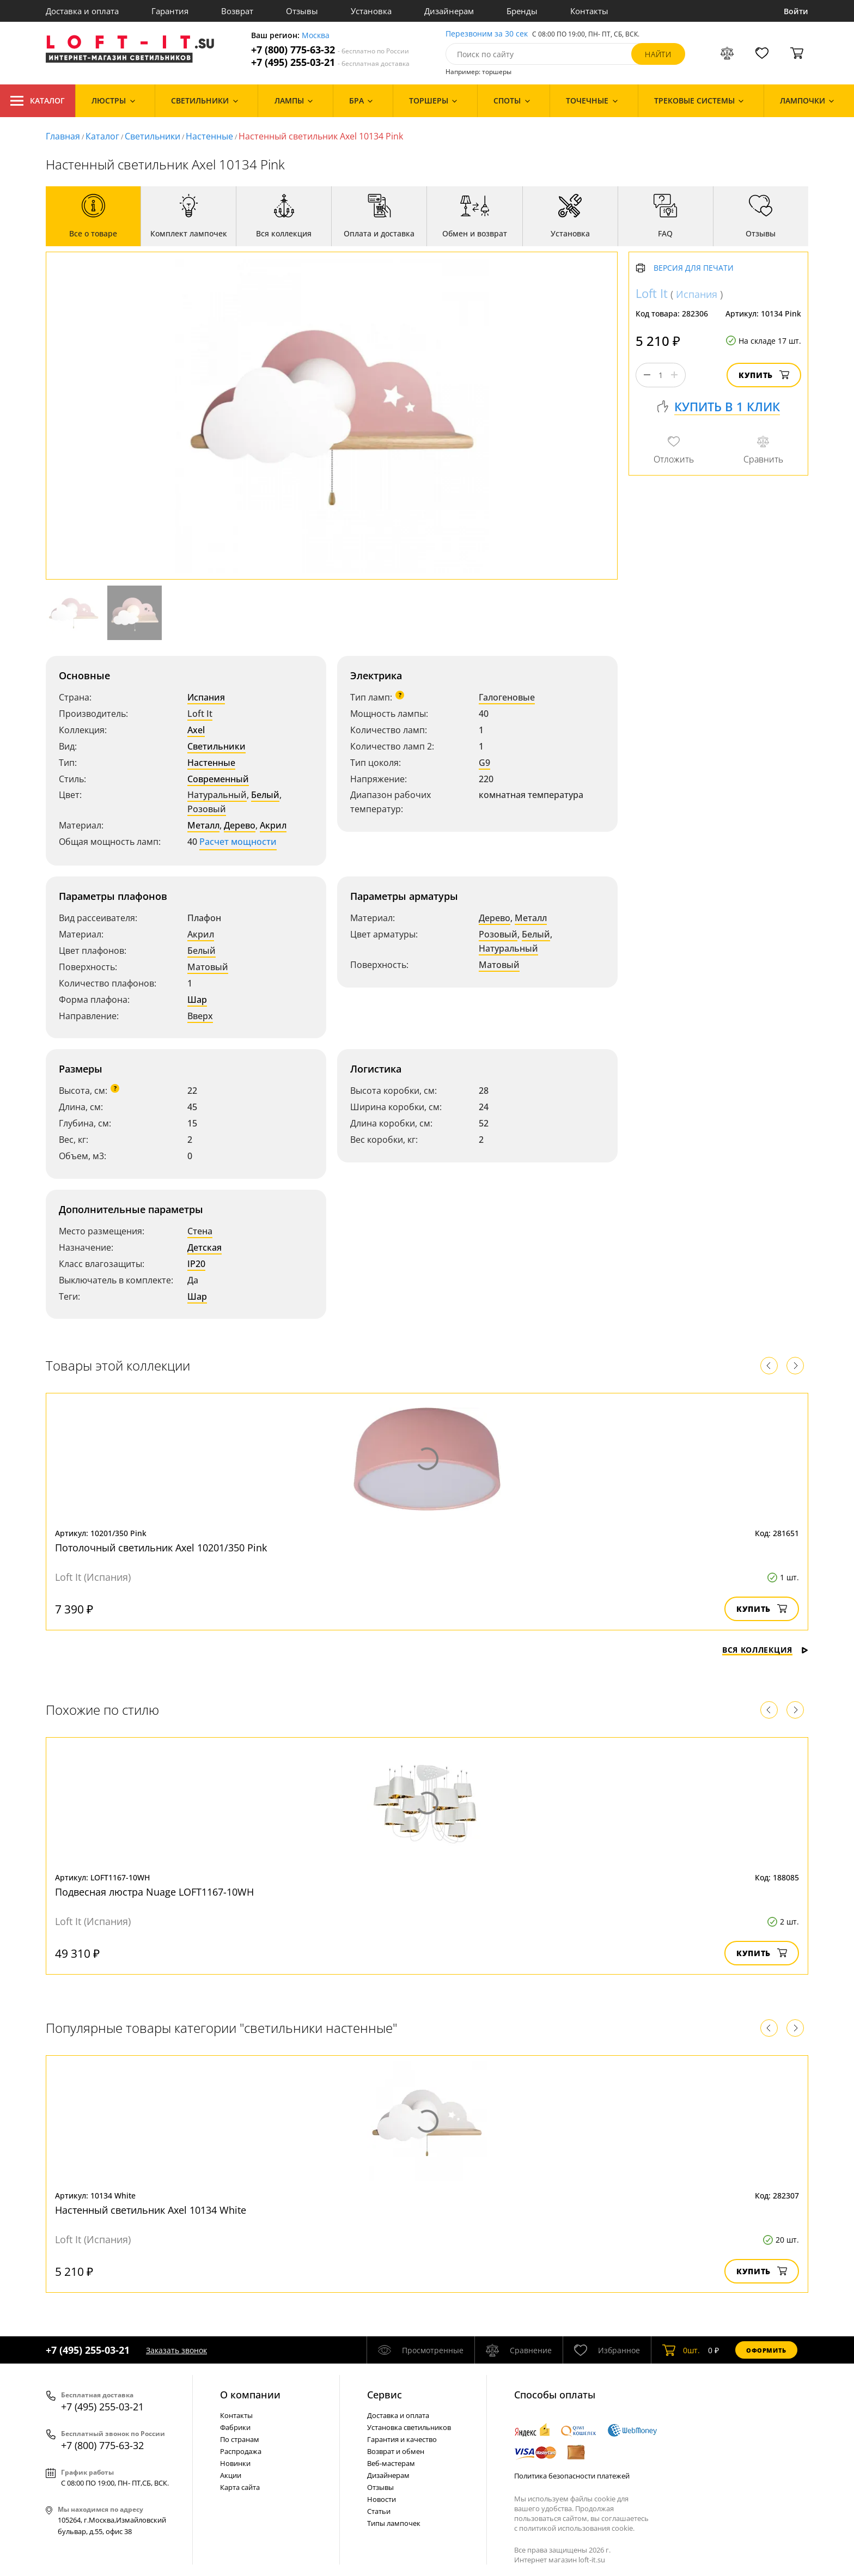 Image resolution: width=854 pixels, height=2576 pixels. Describe the element at coordinates (379, 2511) in the screenshot. I see `Статьи` at that location.